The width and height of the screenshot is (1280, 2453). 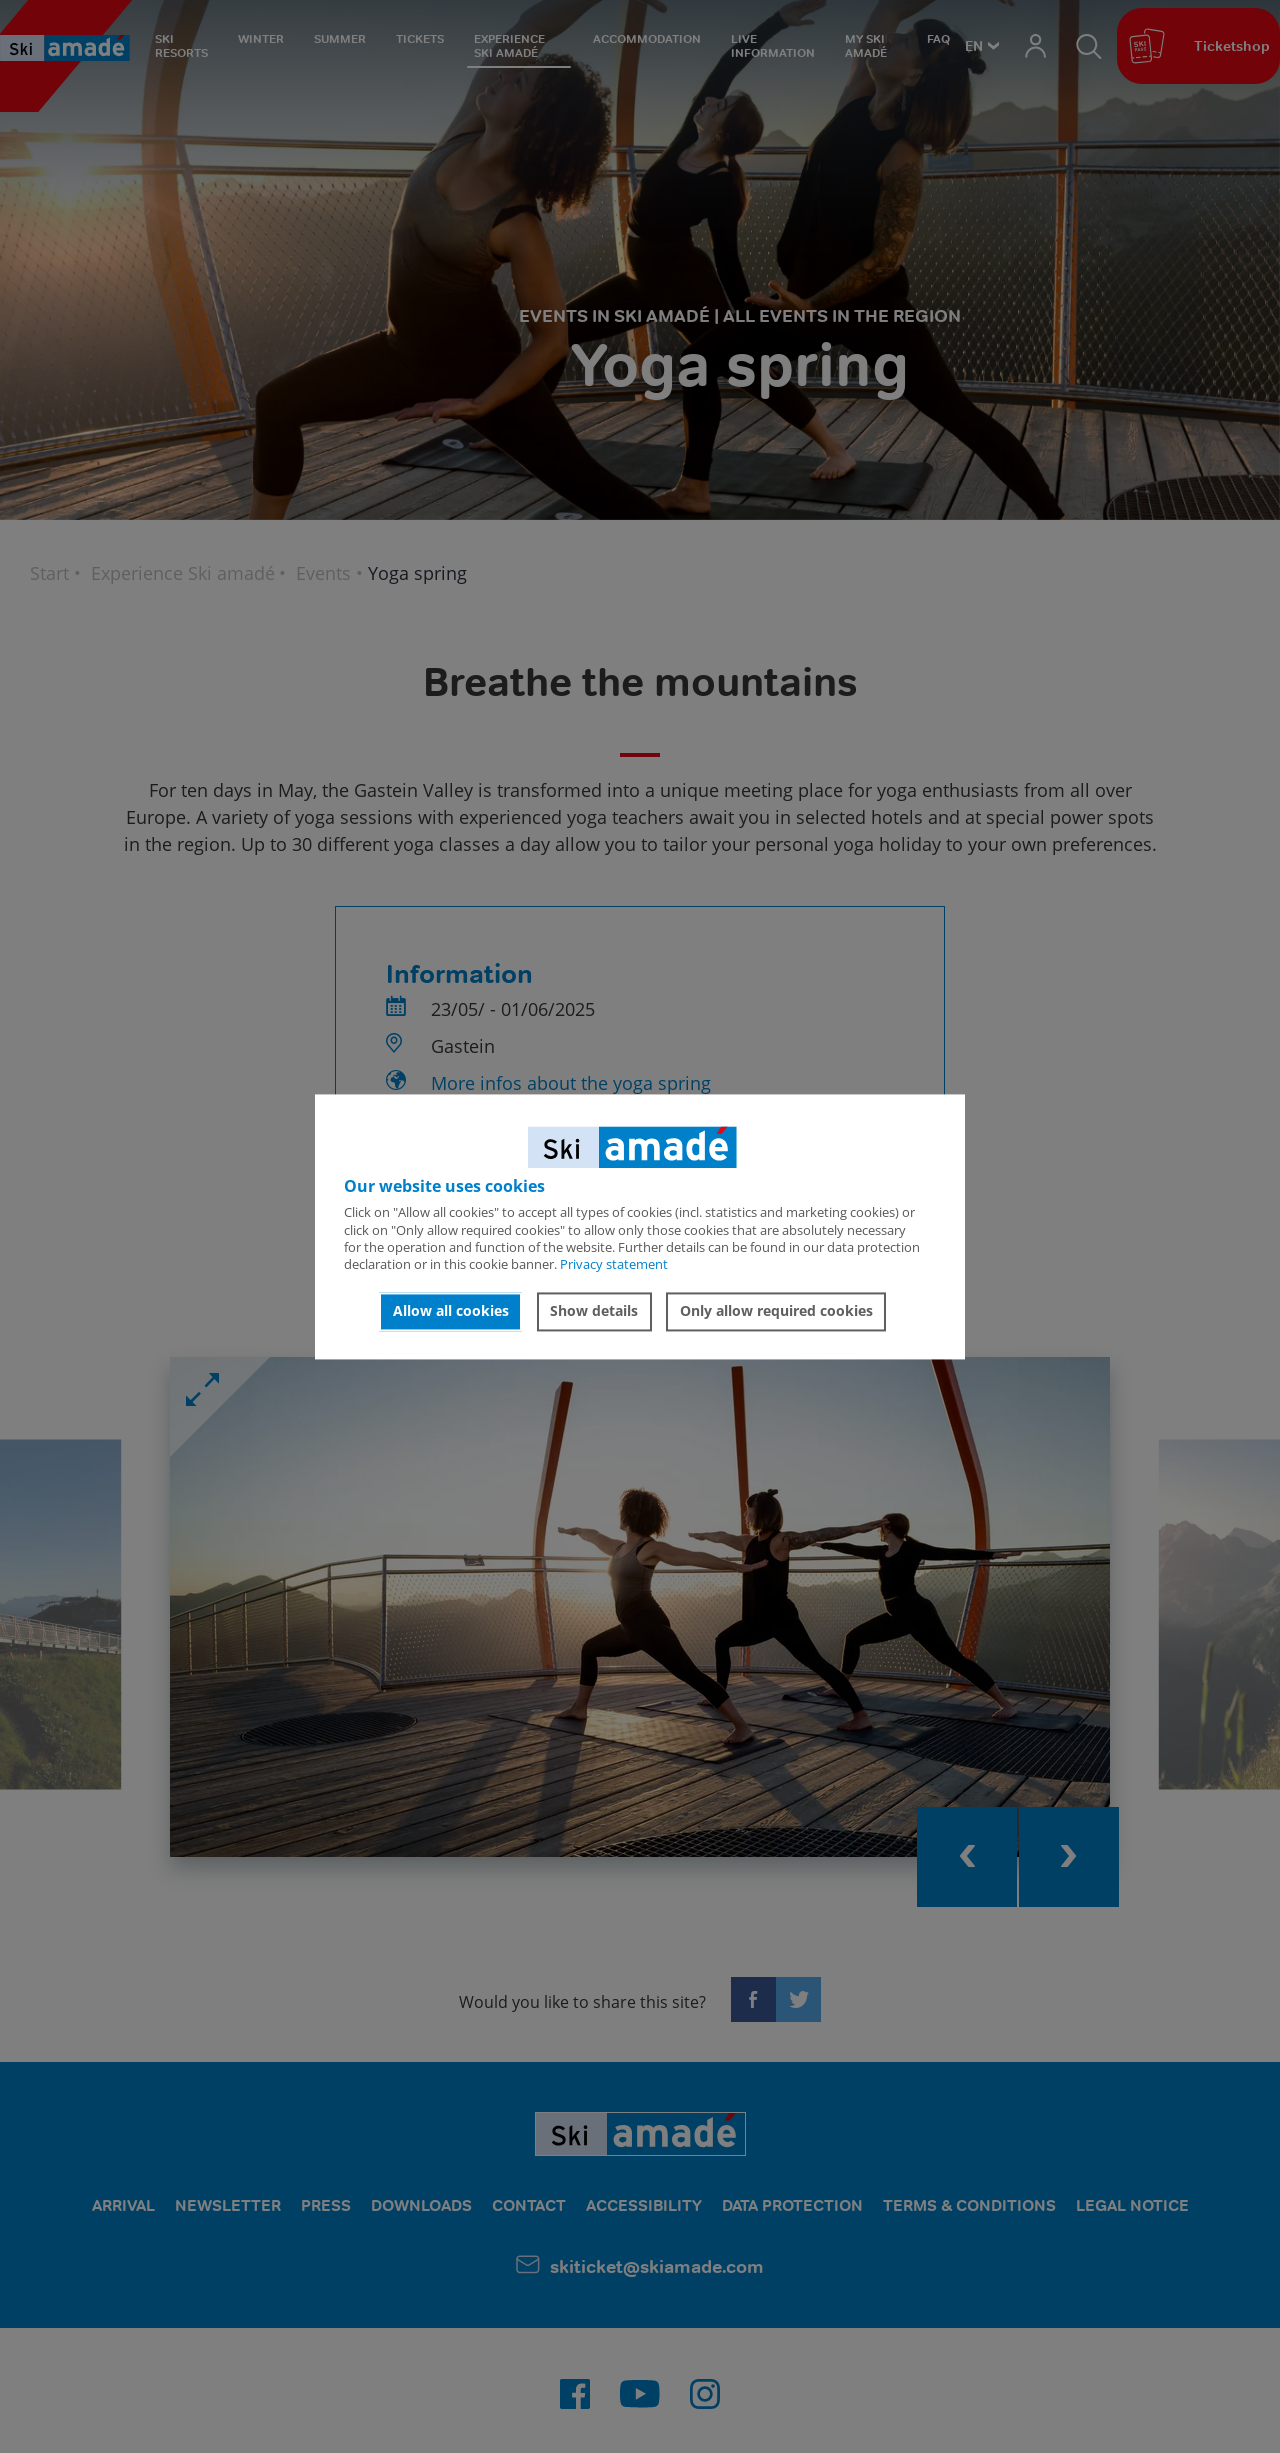 What do you see at coordinates (776, 1311) in the screenshot?
I see `Only allow required cookies [button]` at bounding box center [776, 1311].